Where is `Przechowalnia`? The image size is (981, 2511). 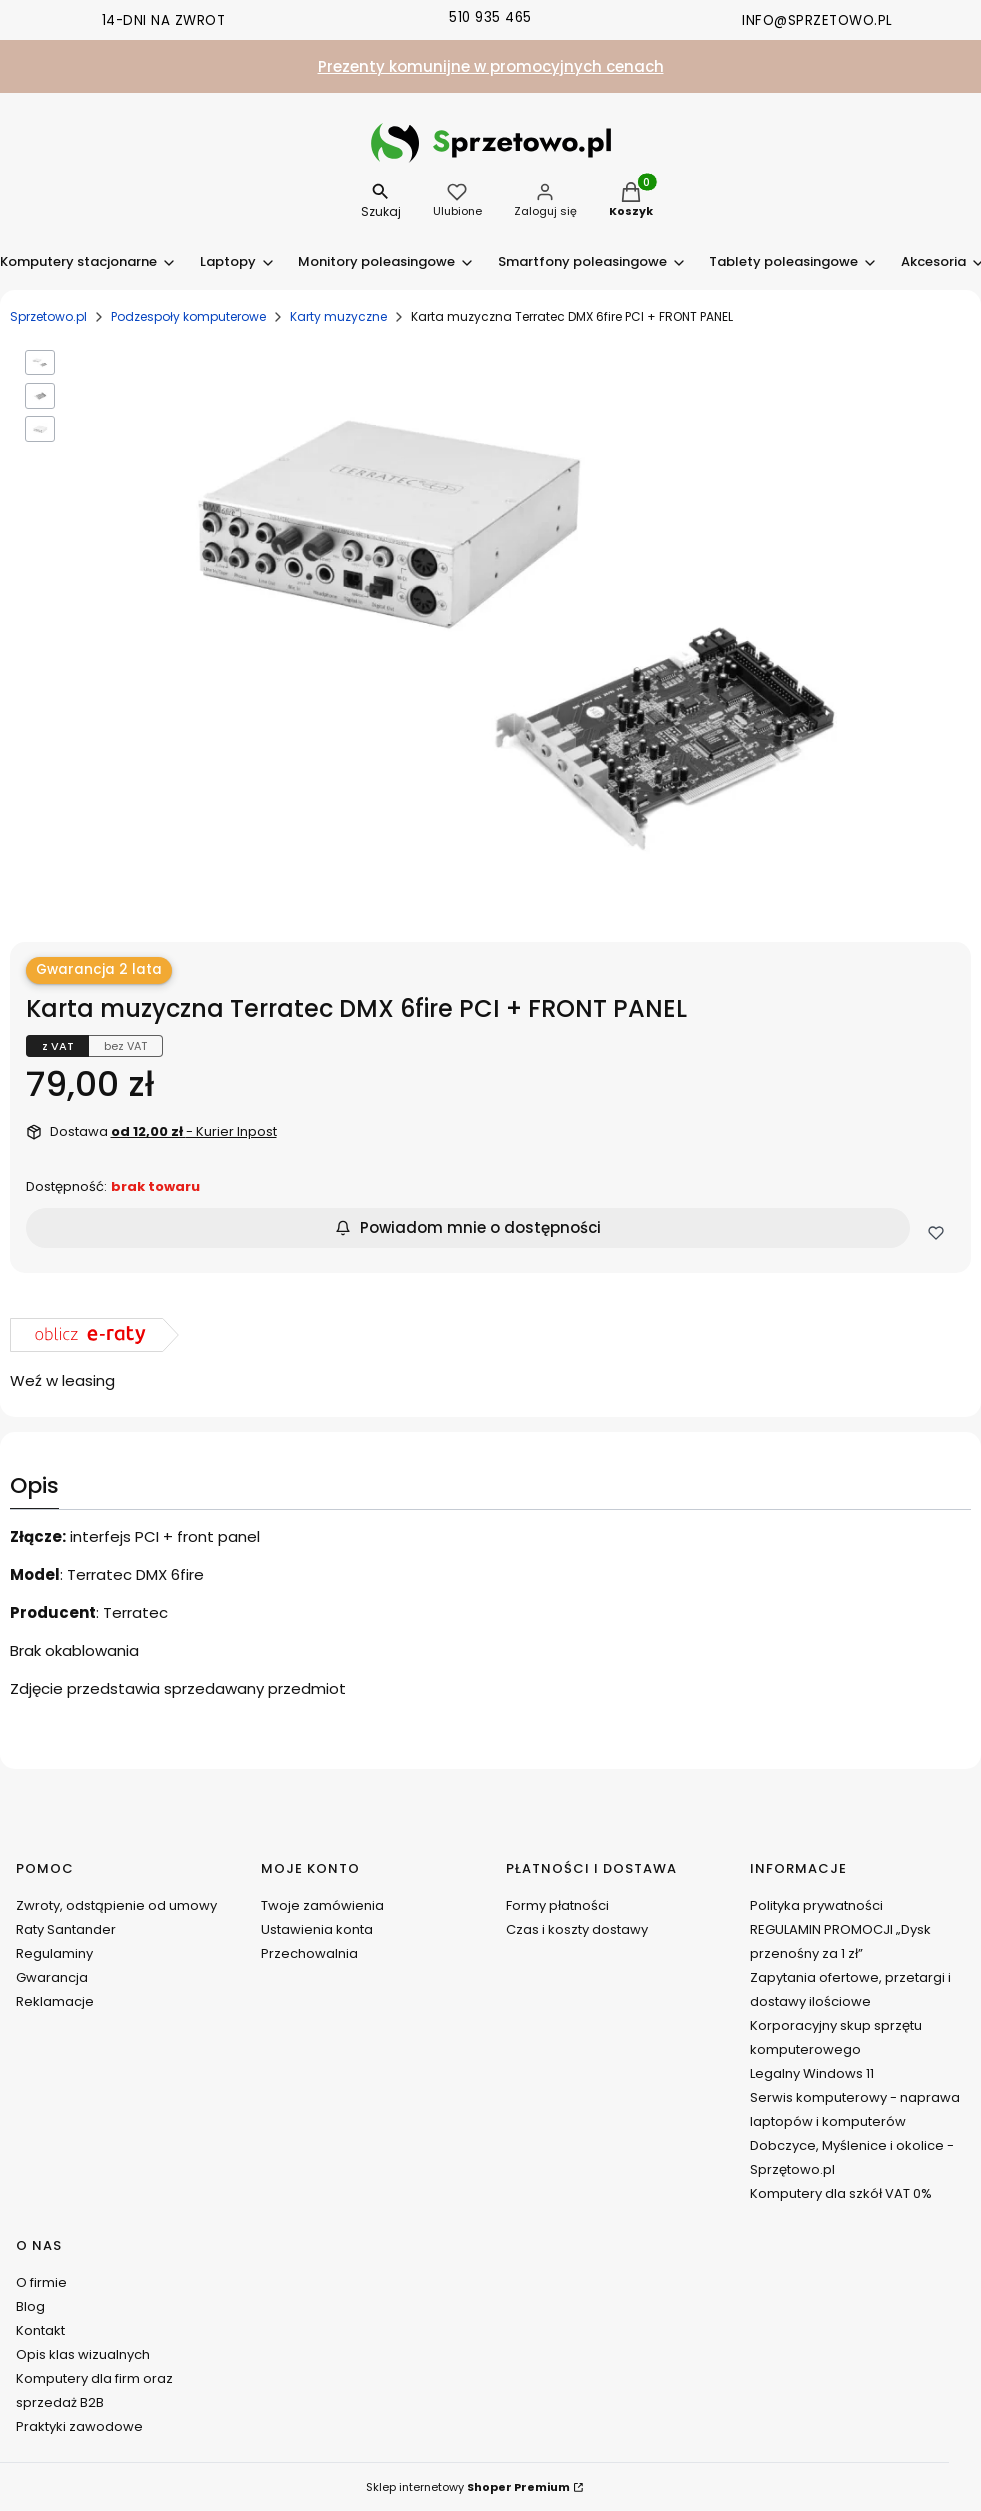 Przechowalnia is located at coordinates (309, 1953).